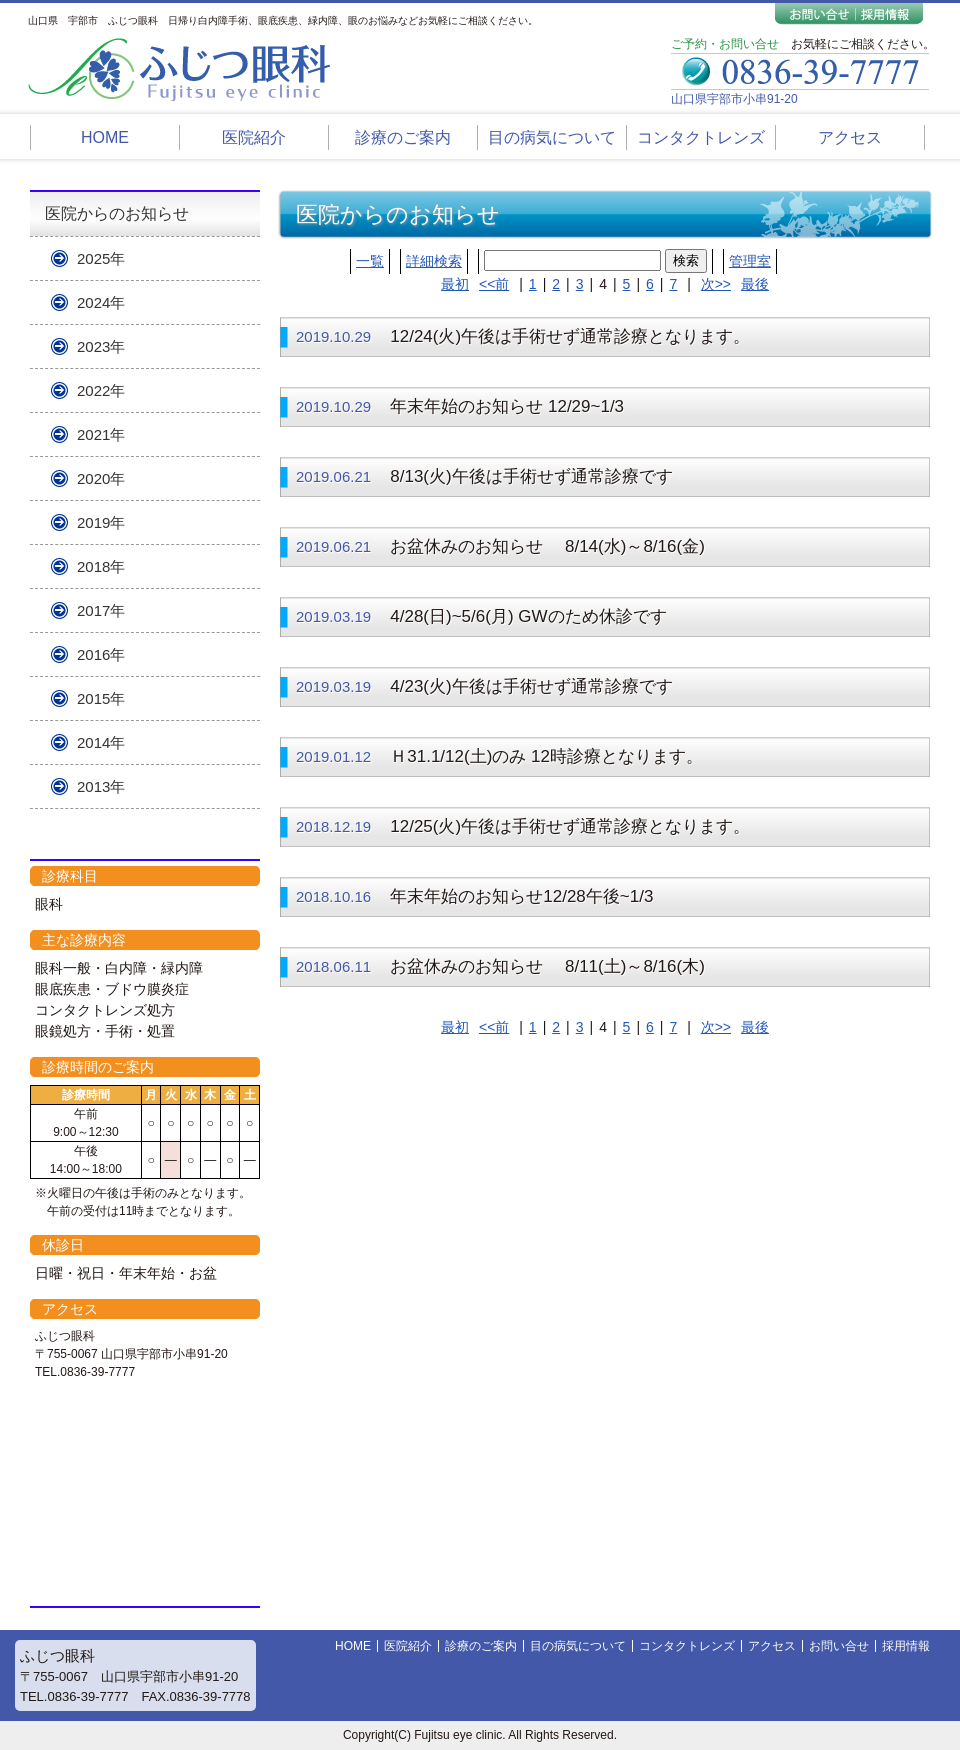 This screenshot has height=1750, width=960. Describe the element at coordinates (701, 137) in the screenshot. I see `コンタクトレンズ` at that location.